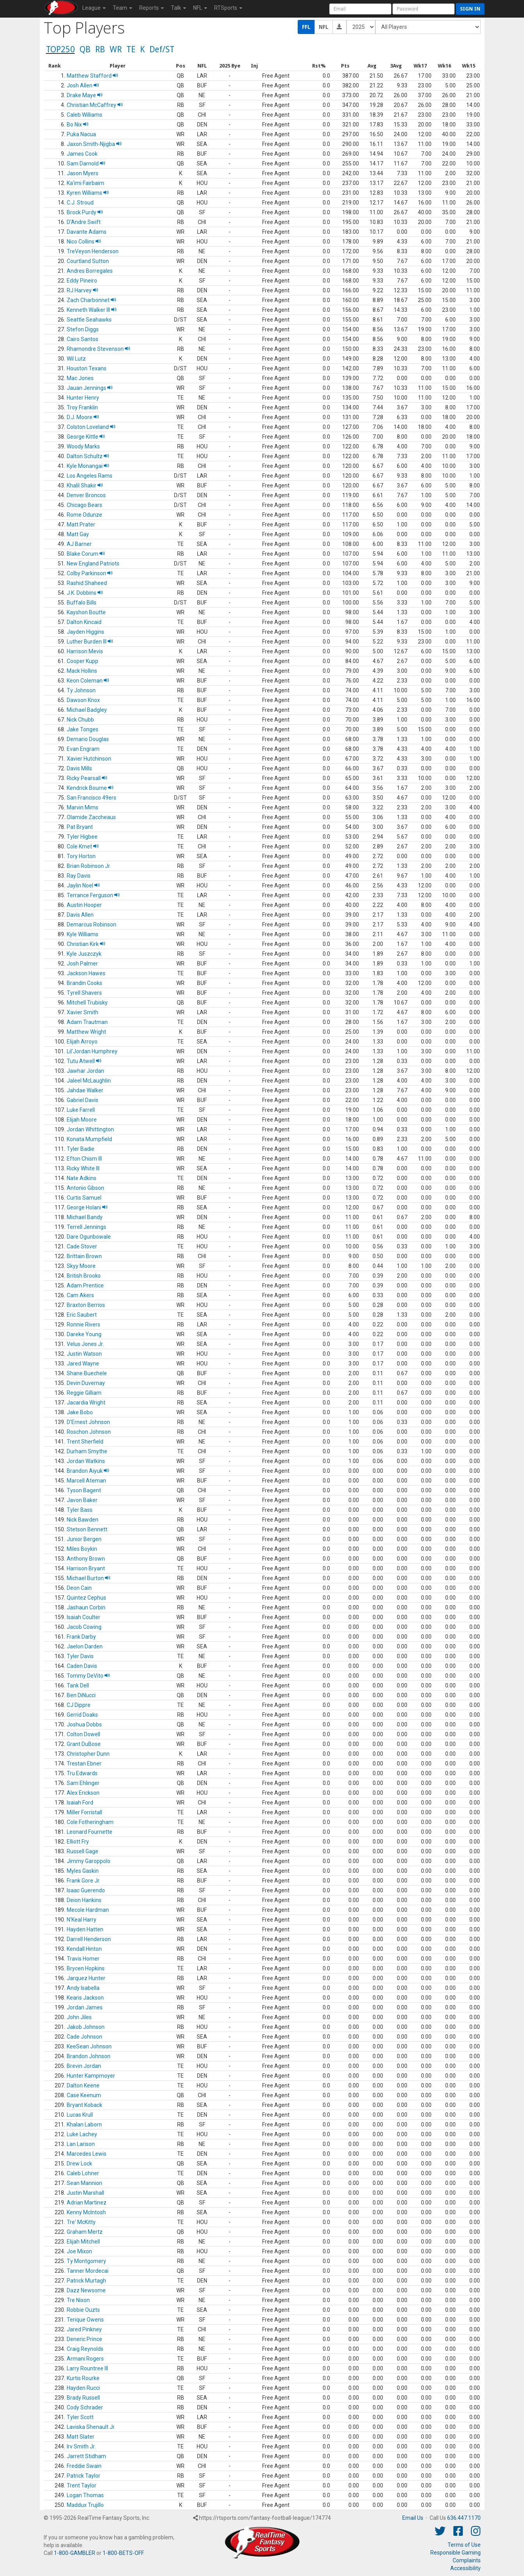 The image size is (524, 2576). I want to click on Jahdae Walker, so click(85, 1090).